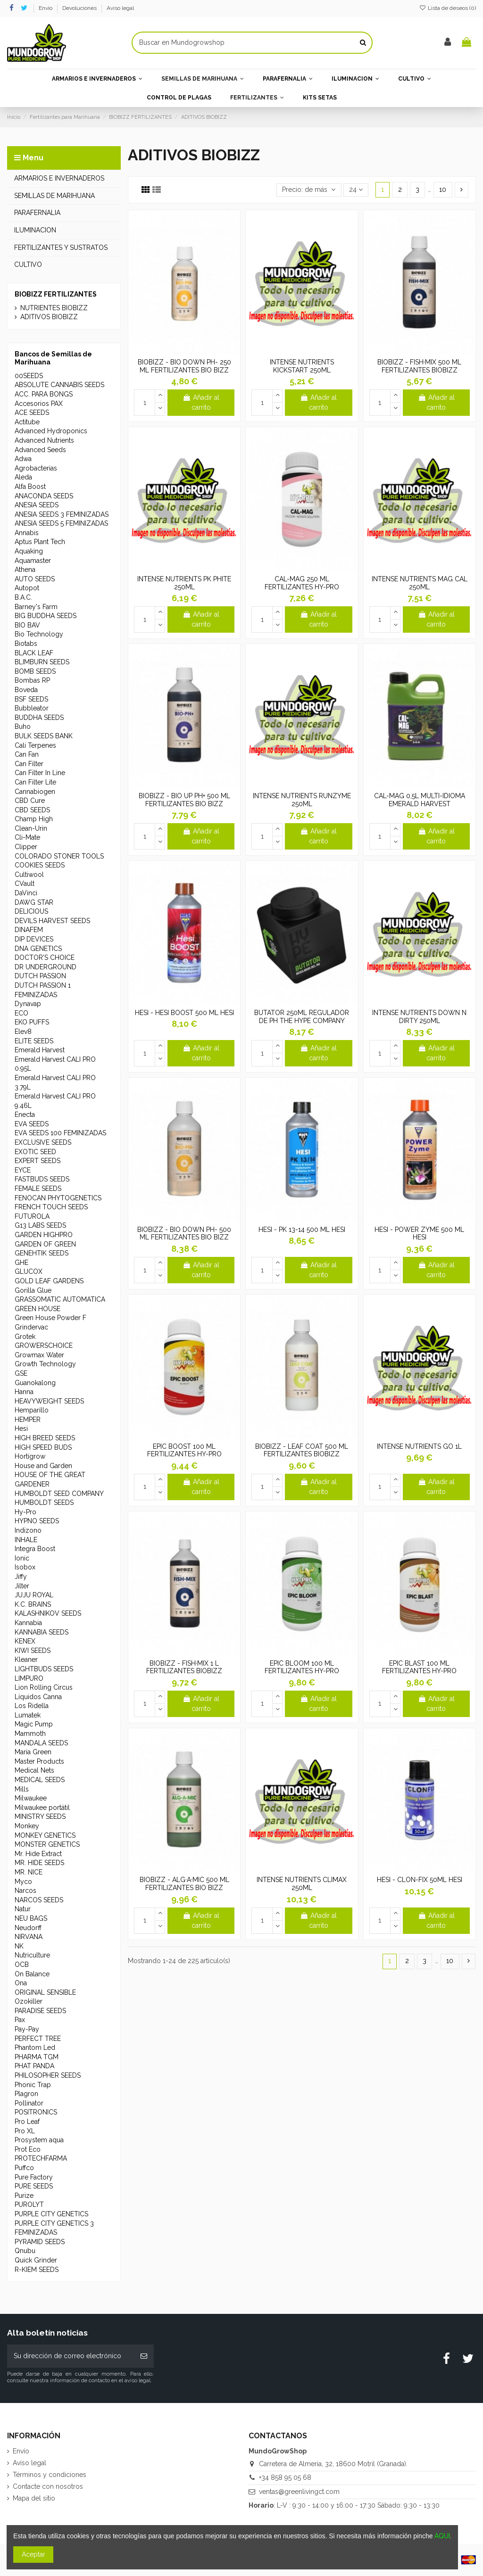  What do you see at coordinates (51, 2214) in the screenshot?
I see `PURPLE CITY GENETICS` at bounding box center [51, 2214].